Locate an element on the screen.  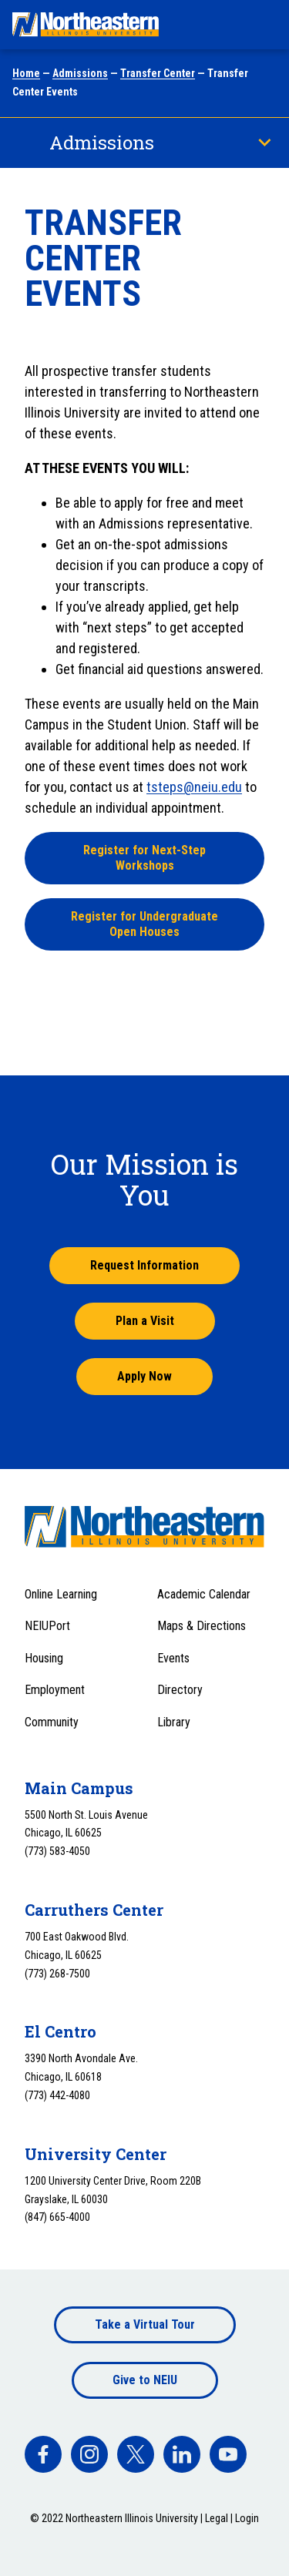
Request Information is located at coordinates (144, 1265).